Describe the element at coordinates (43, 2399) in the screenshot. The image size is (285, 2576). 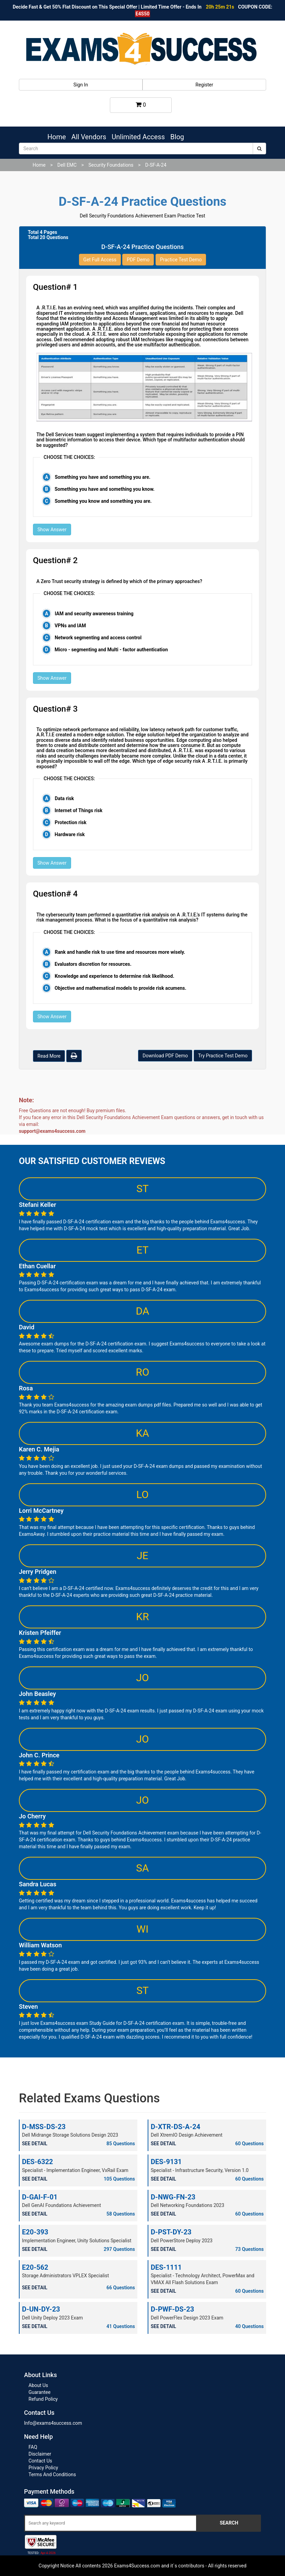
I see `Refund Policy` at that location.